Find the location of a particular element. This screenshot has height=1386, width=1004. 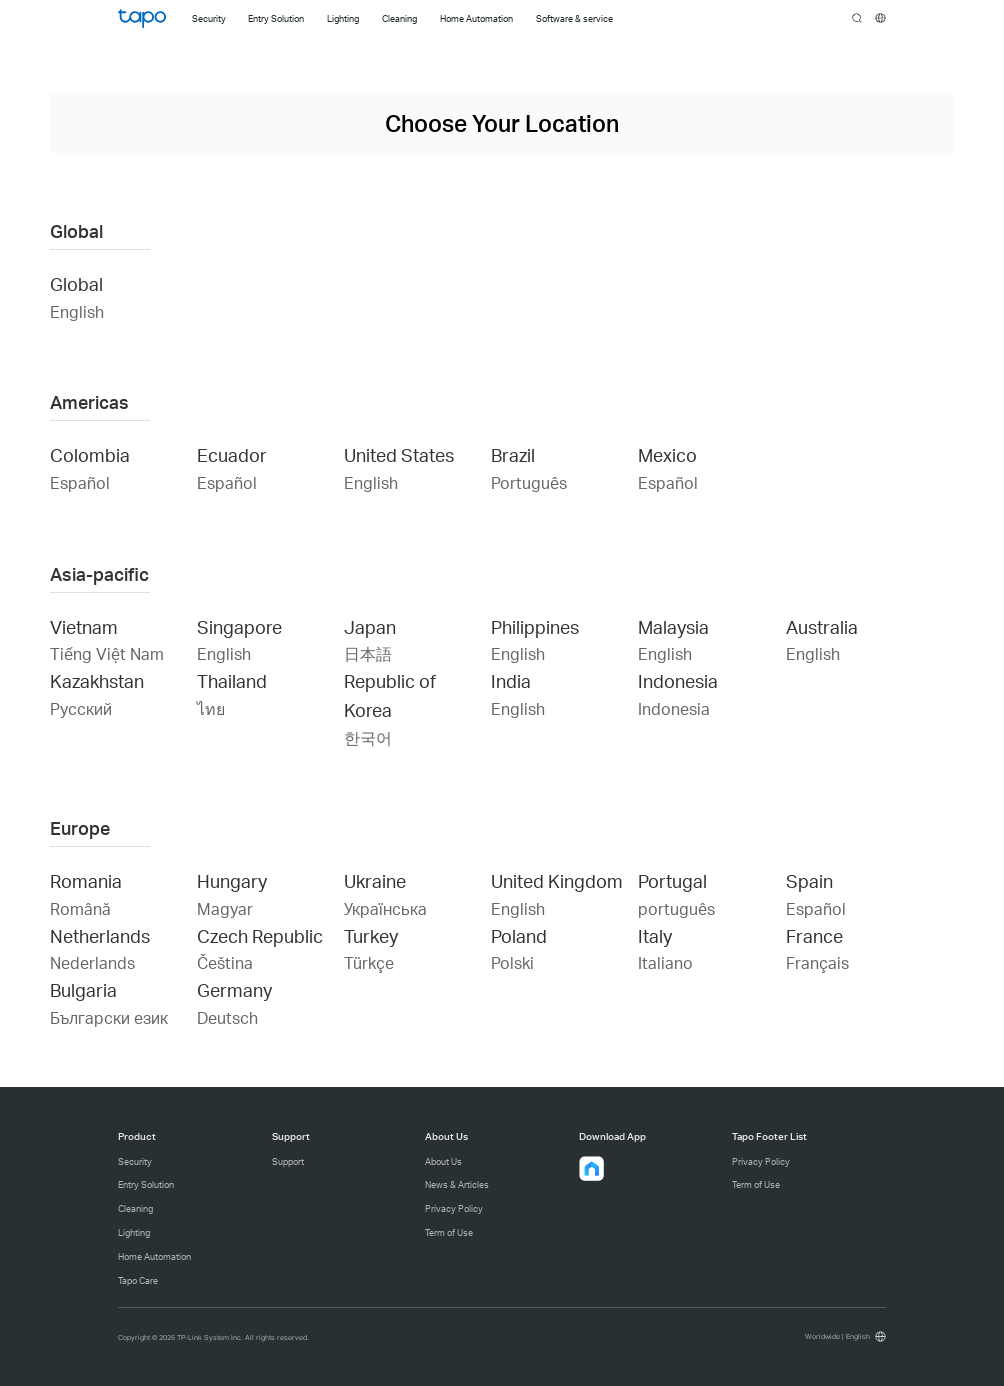

Hungary is located at coordinates (232, 880).